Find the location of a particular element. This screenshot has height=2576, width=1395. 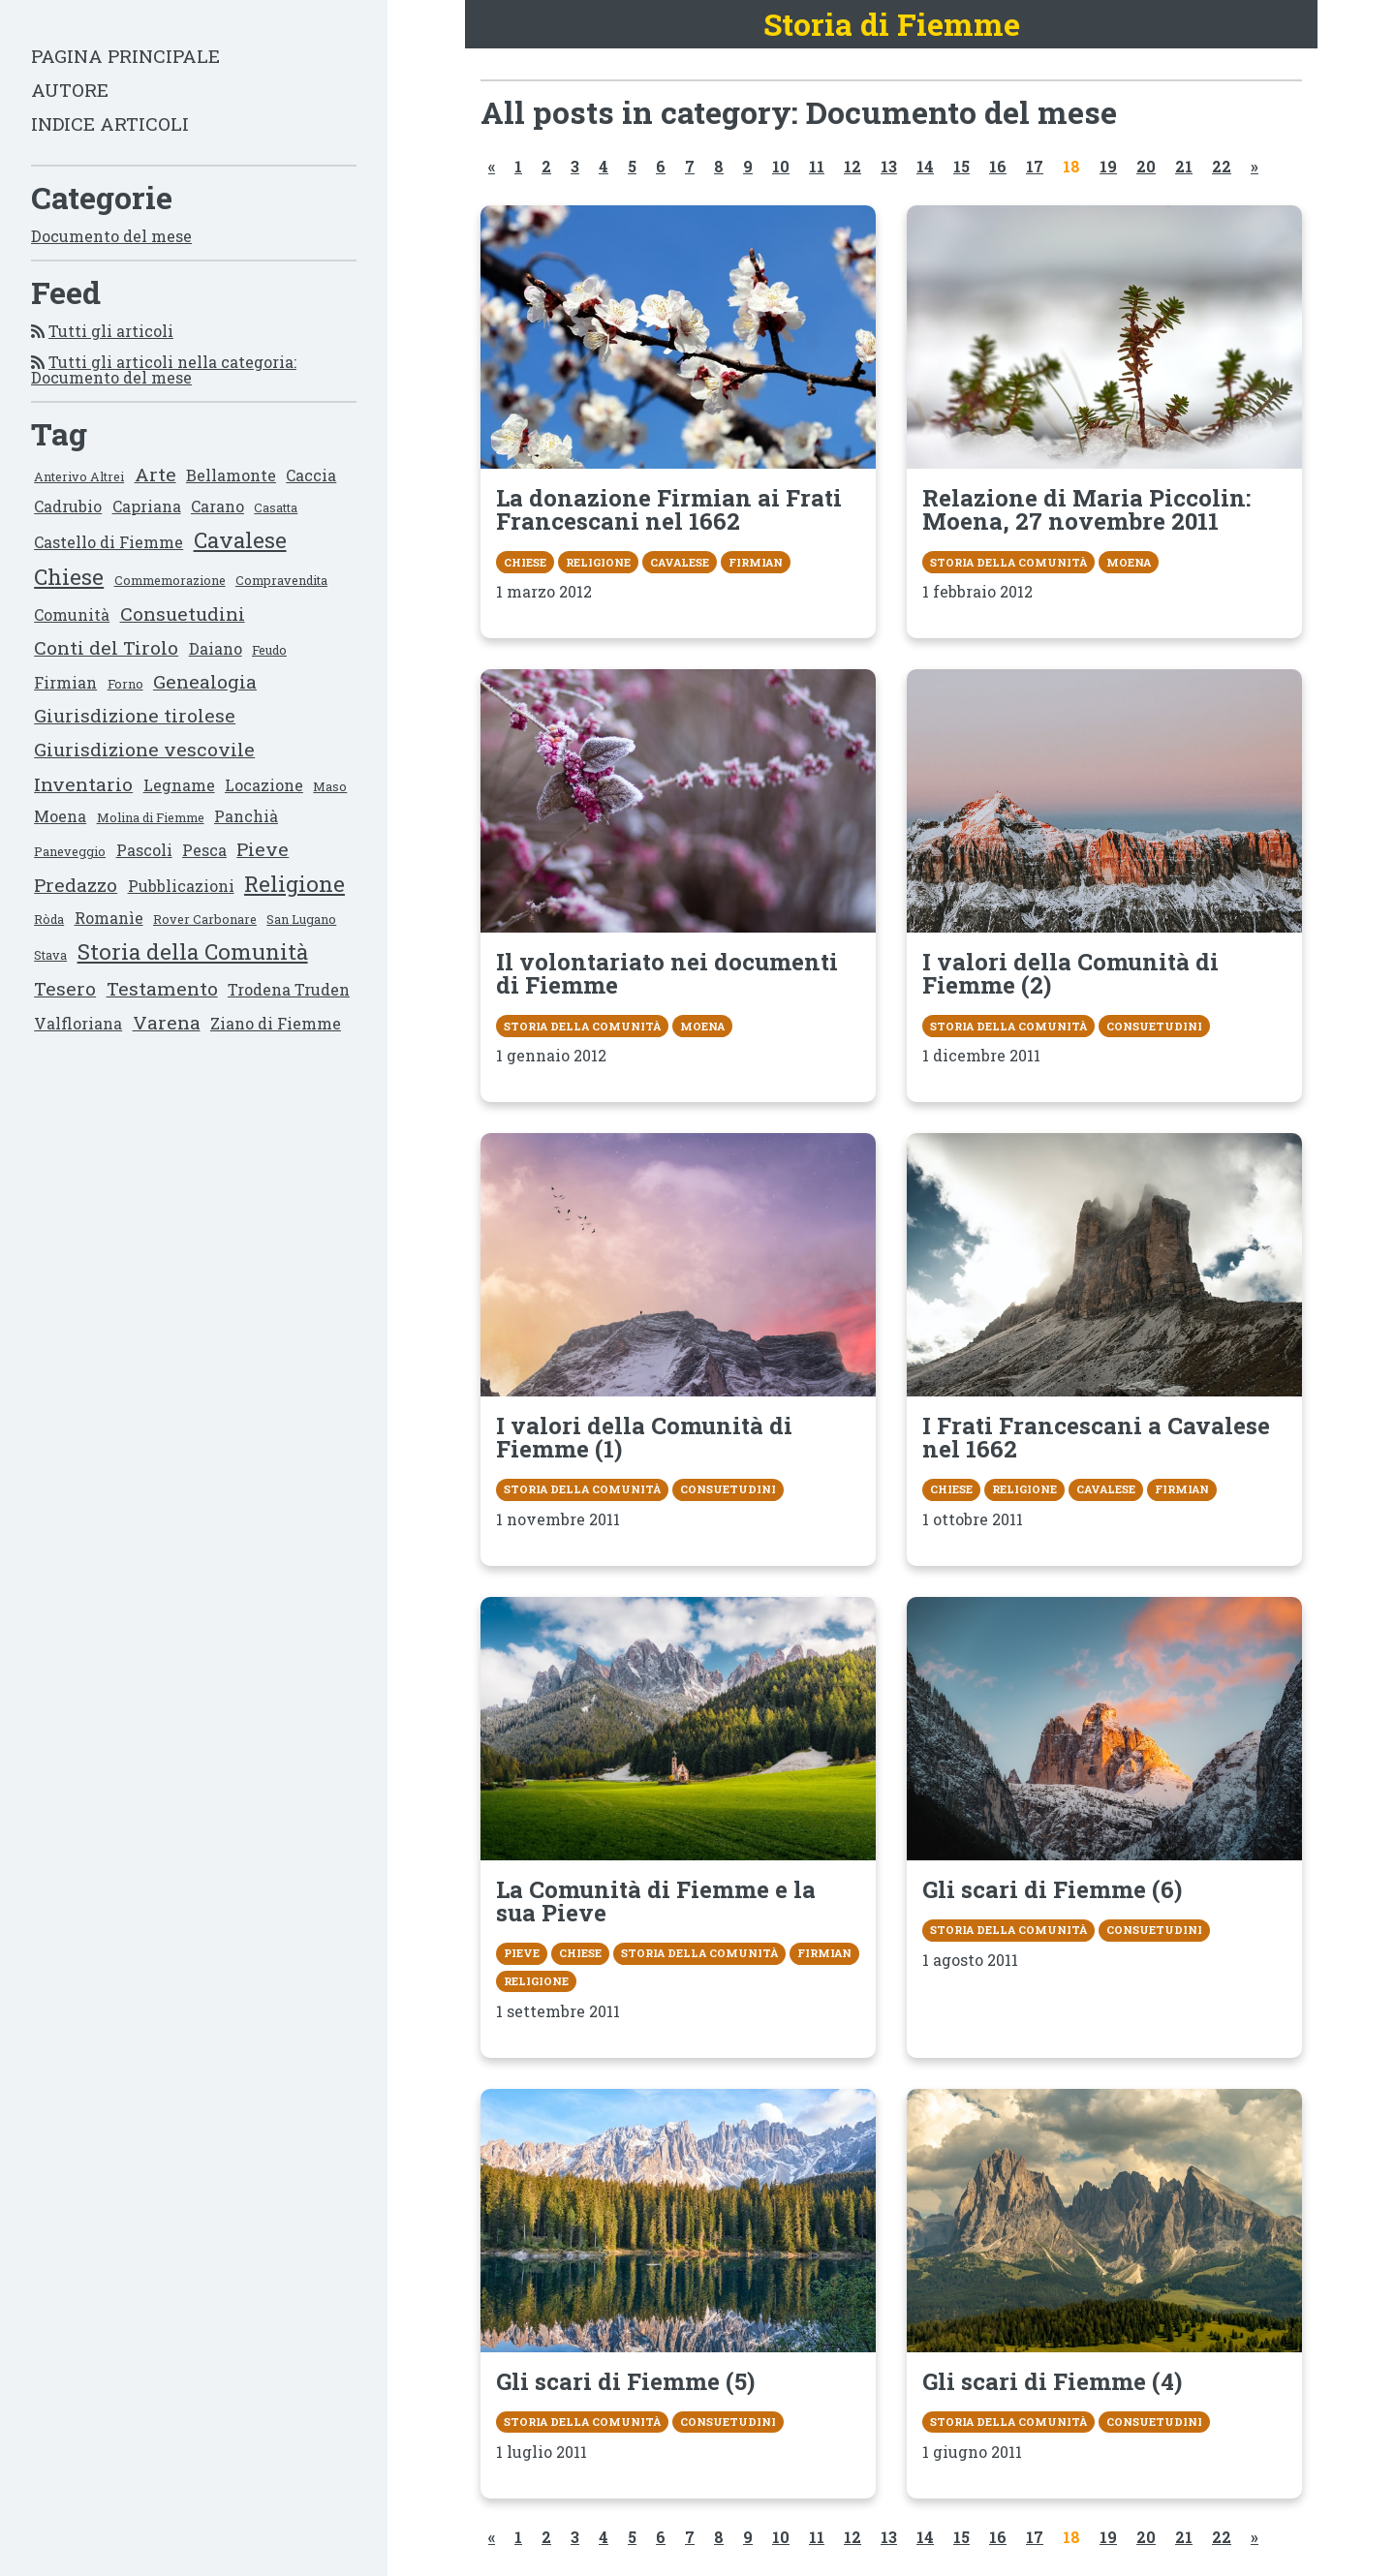

Casatta is located at coordinates (275, 507).